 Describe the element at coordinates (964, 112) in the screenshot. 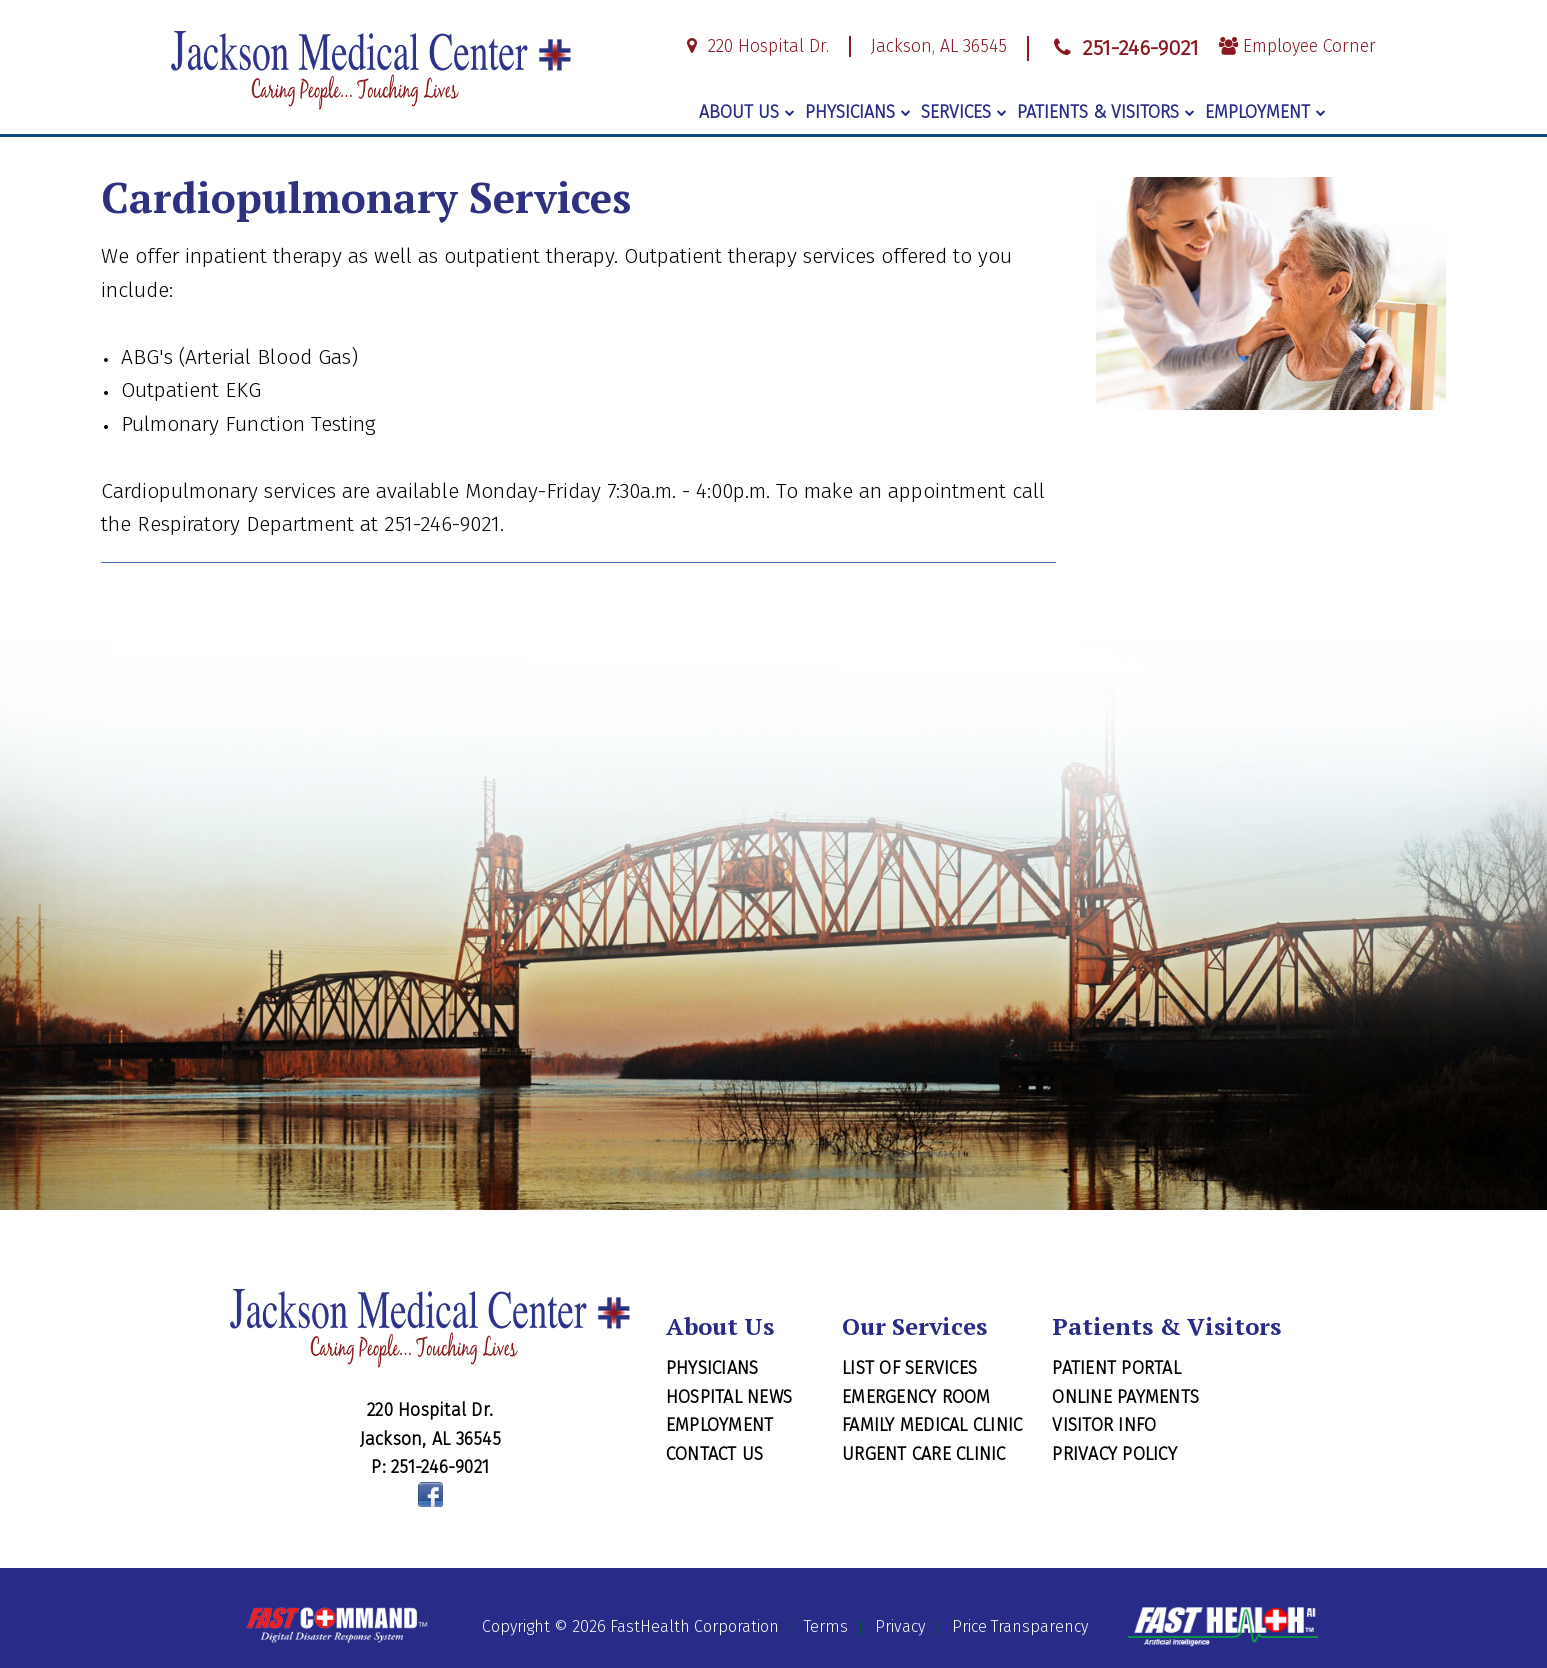

I see `Services` at that location.